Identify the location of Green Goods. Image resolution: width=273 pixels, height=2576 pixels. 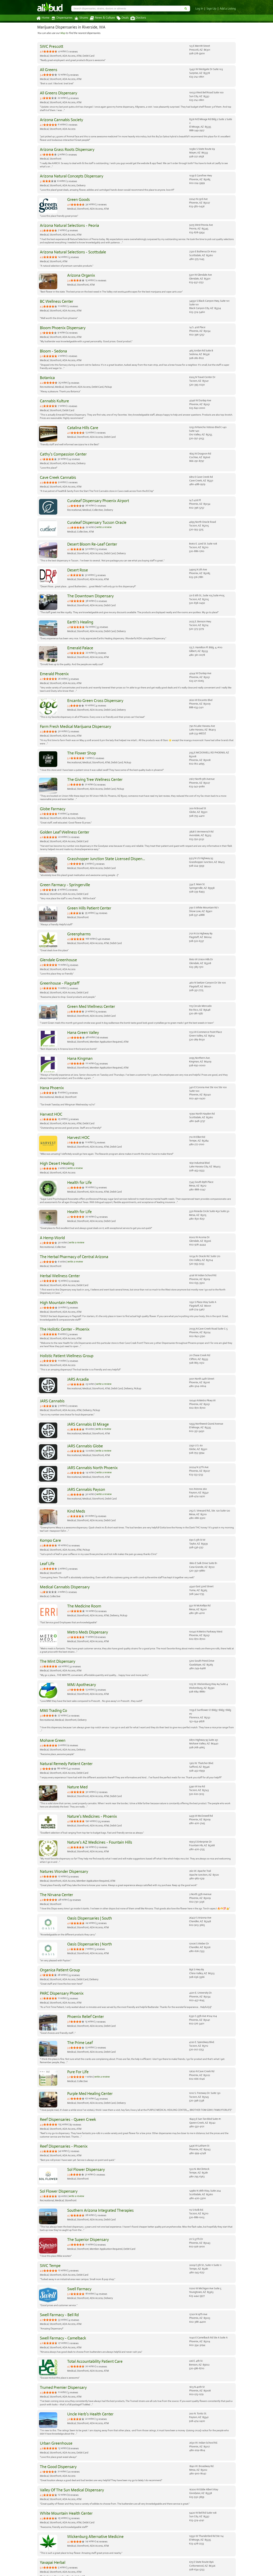
(78, 196).